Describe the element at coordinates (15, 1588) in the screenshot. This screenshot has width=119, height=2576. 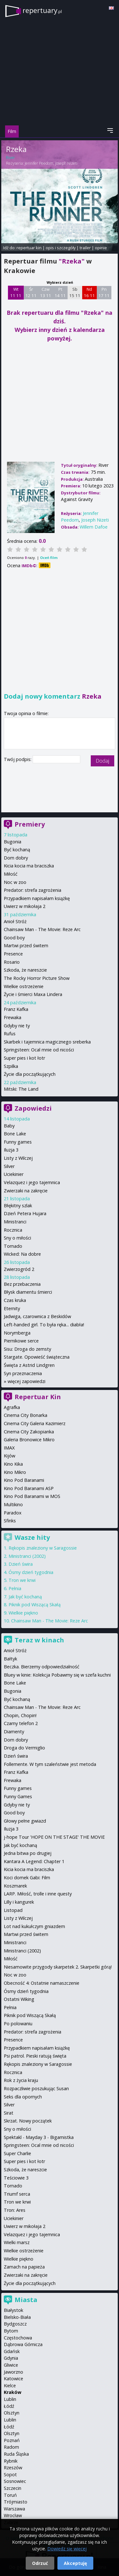
I see `Pełnia` at that location.